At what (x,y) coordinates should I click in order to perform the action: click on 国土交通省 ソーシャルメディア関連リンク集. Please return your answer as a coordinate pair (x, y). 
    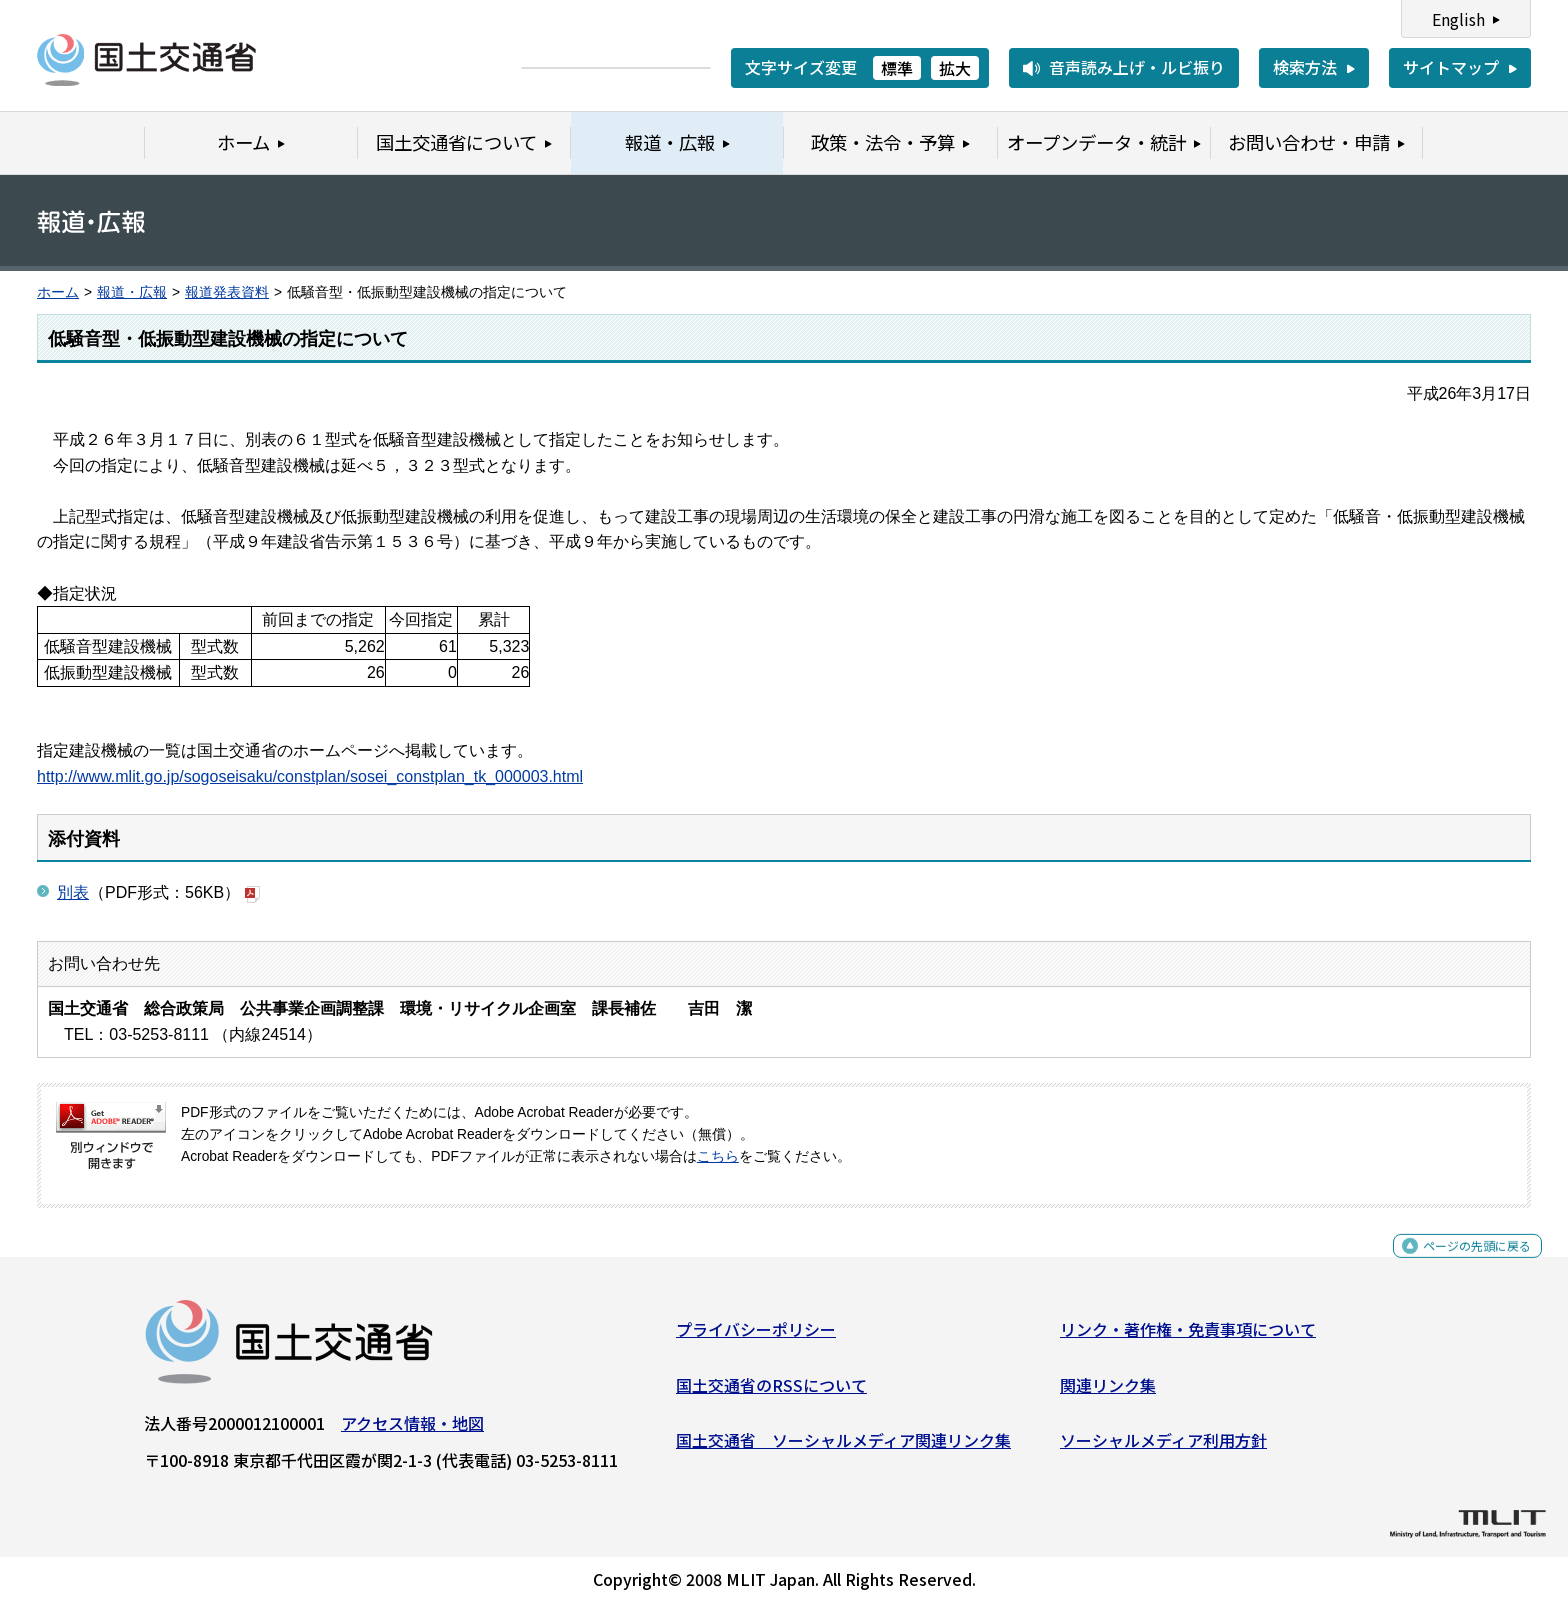
    Looking at the image, I should click on (843, 1448).